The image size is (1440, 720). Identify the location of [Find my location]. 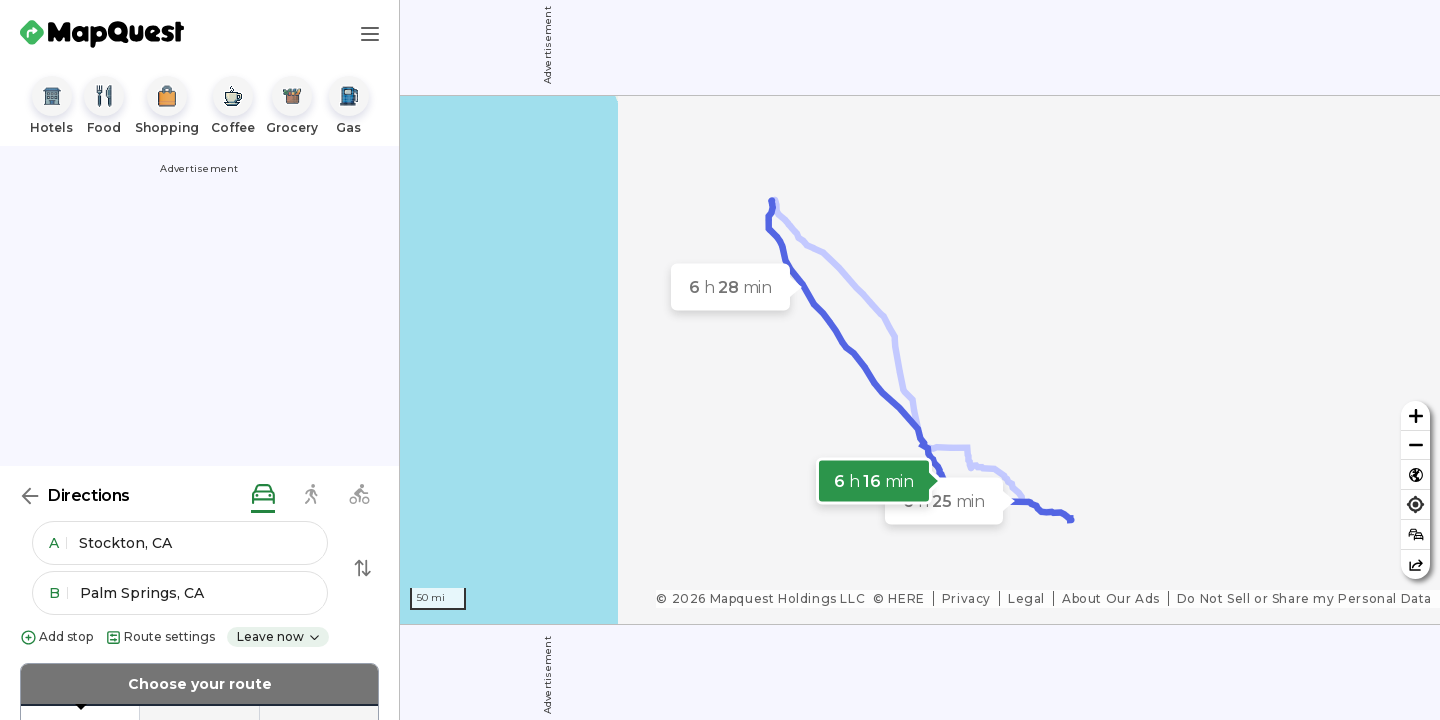
(1415, 504).